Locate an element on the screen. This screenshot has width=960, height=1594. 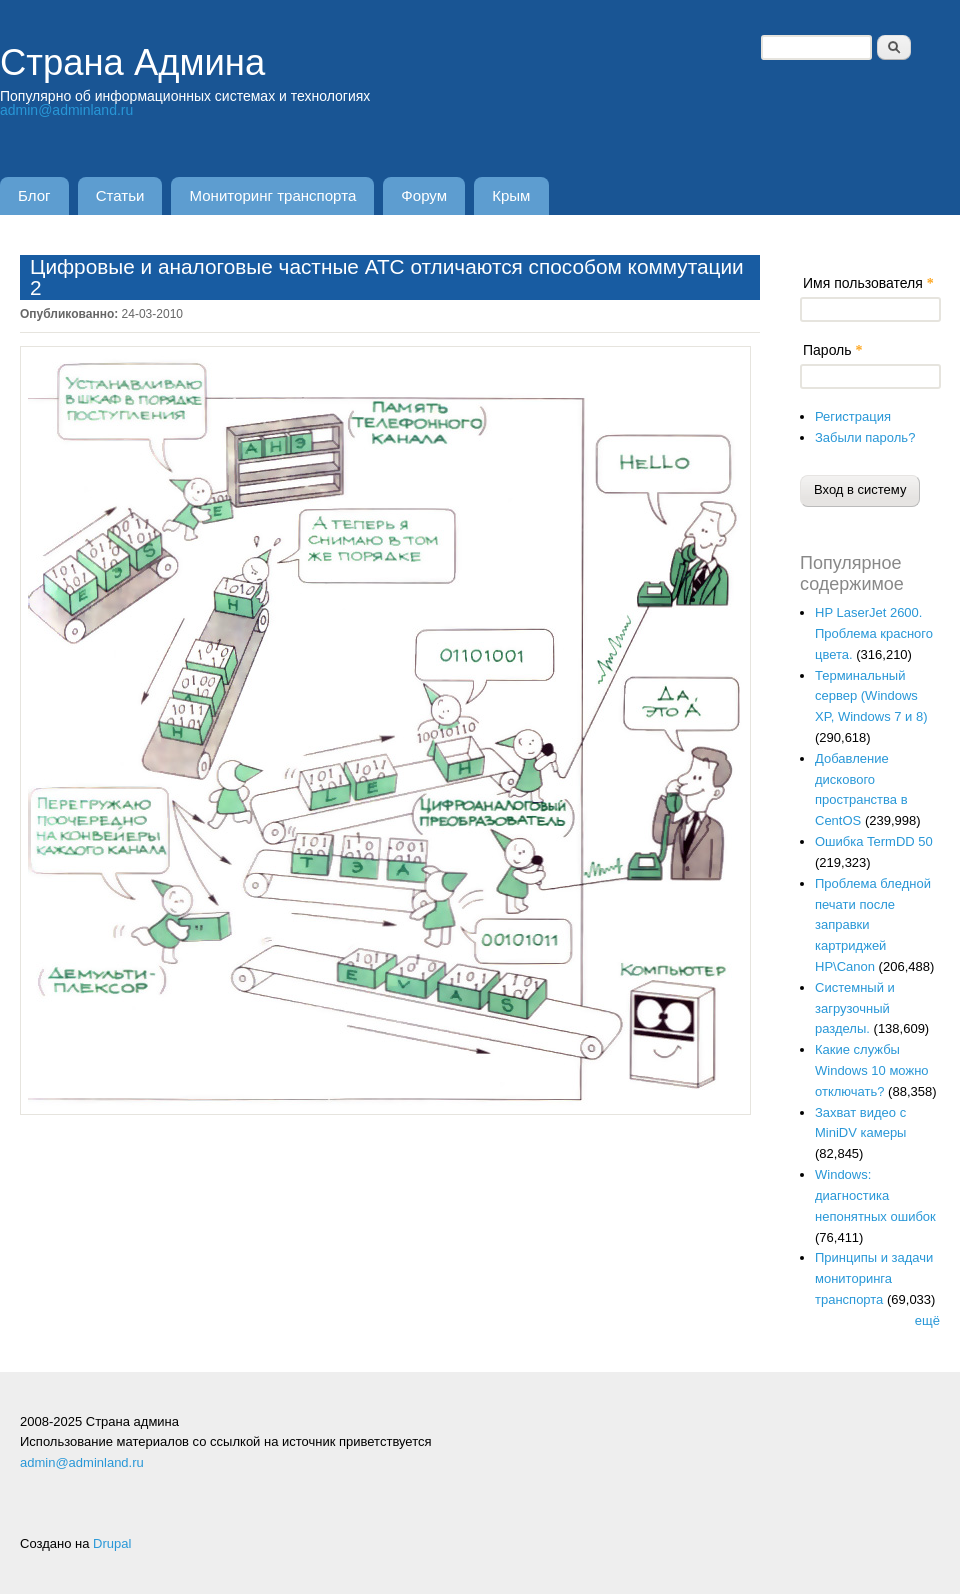
Блог is located at coordinates (34, 195).